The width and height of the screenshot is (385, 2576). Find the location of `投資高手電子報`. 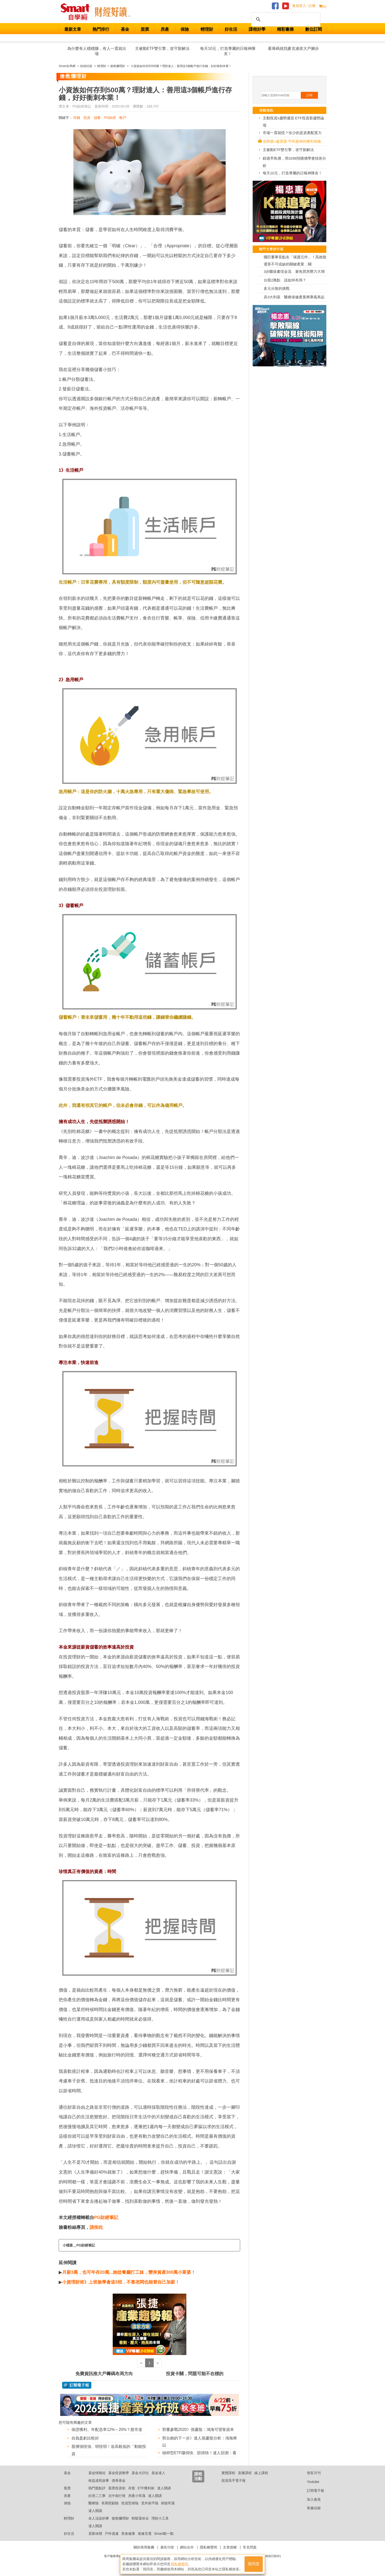

投資高手電子報 is located at coordinates (233, 2480).